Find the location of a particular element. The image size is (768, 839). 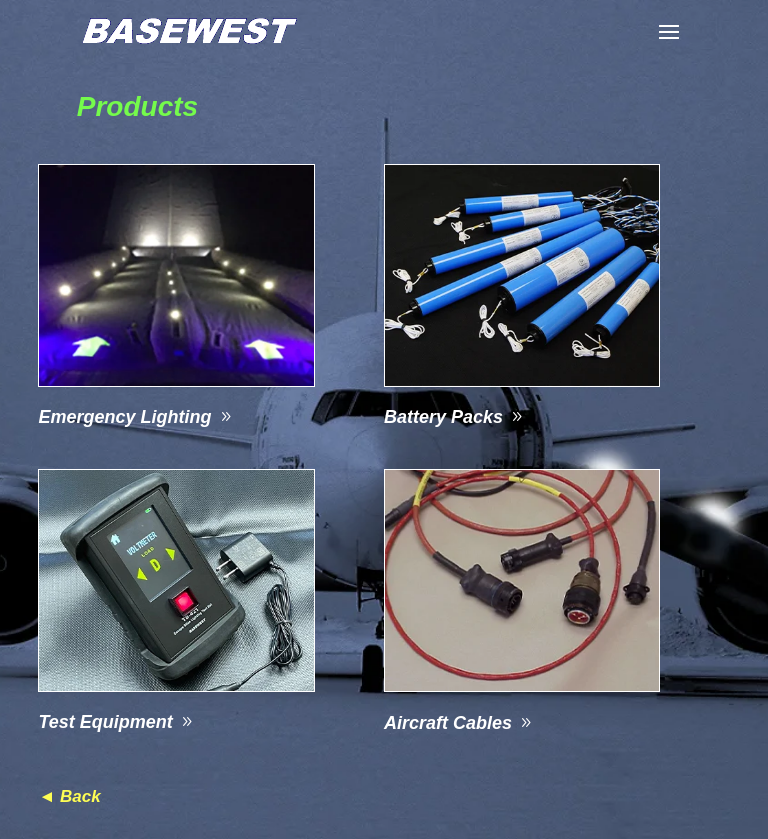

◄ Back is located at coordinates (69, 796).